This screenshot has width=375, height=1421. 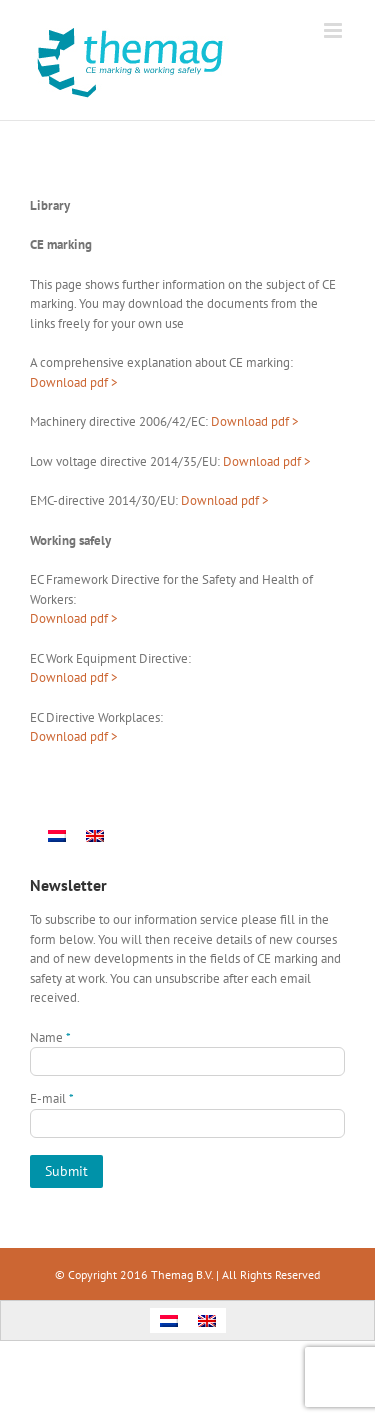 What do you see at coordinates (255, 421) in the screenshot?
I see `Download pdf >` at bounding box center [255, 421].